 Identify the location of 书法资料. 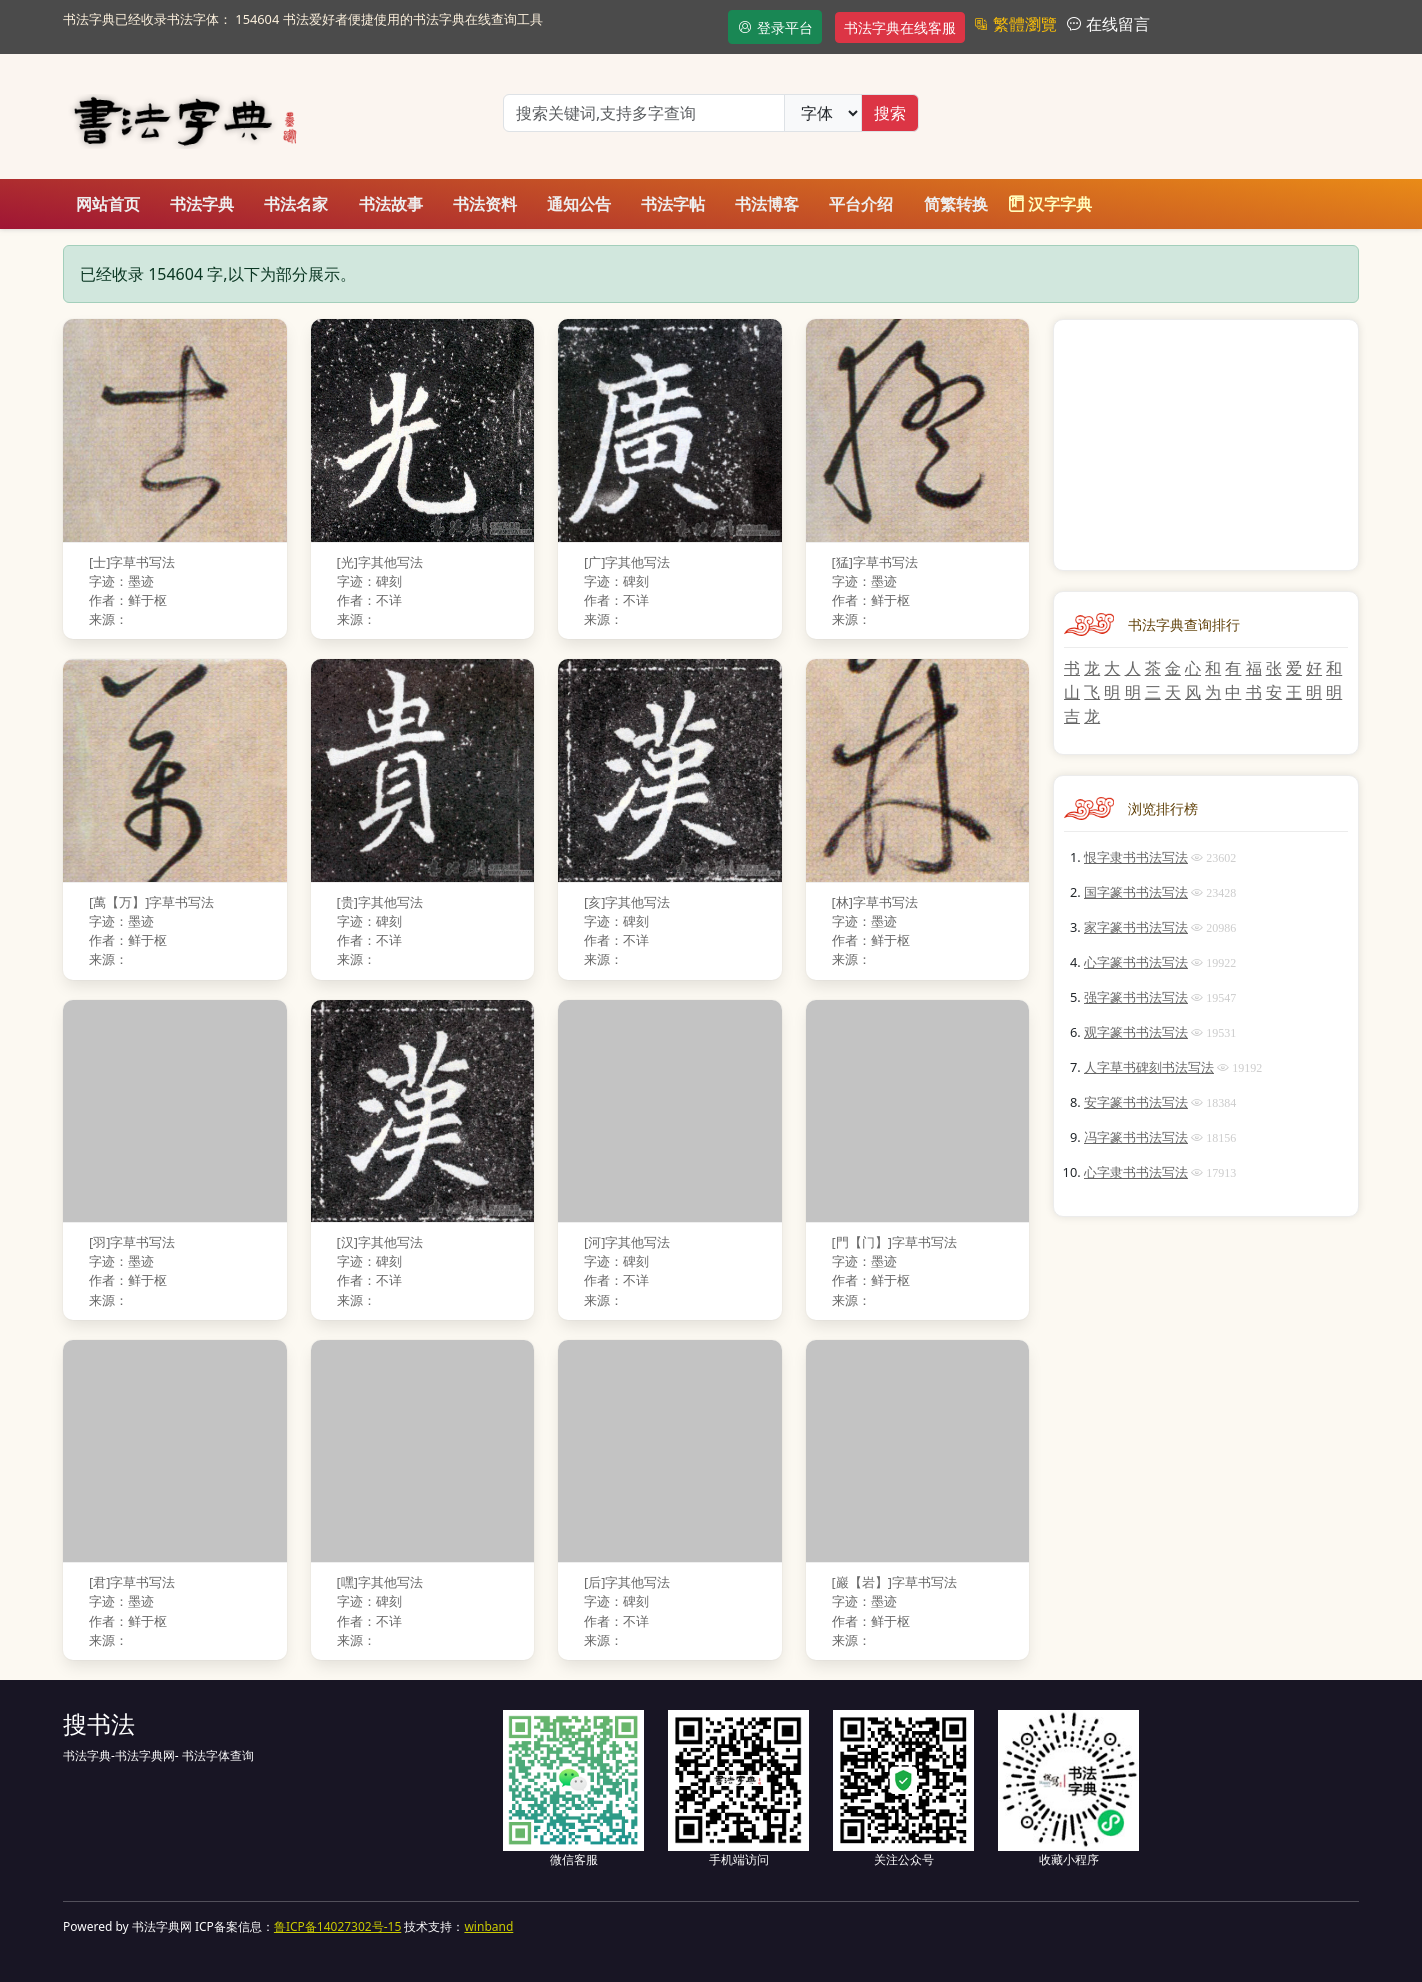
(485, 204).